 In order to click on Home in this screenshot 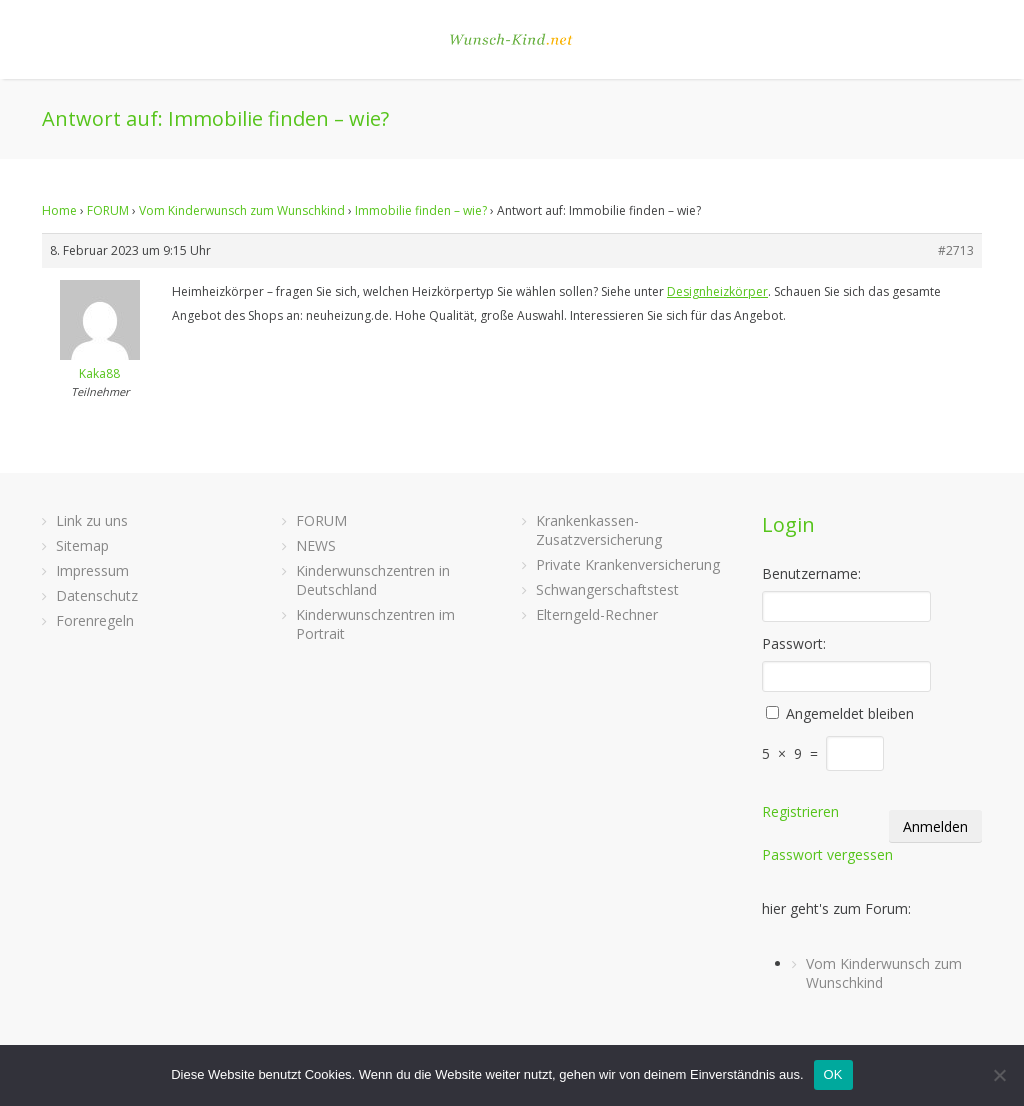, I will do `click(59, 210)`.